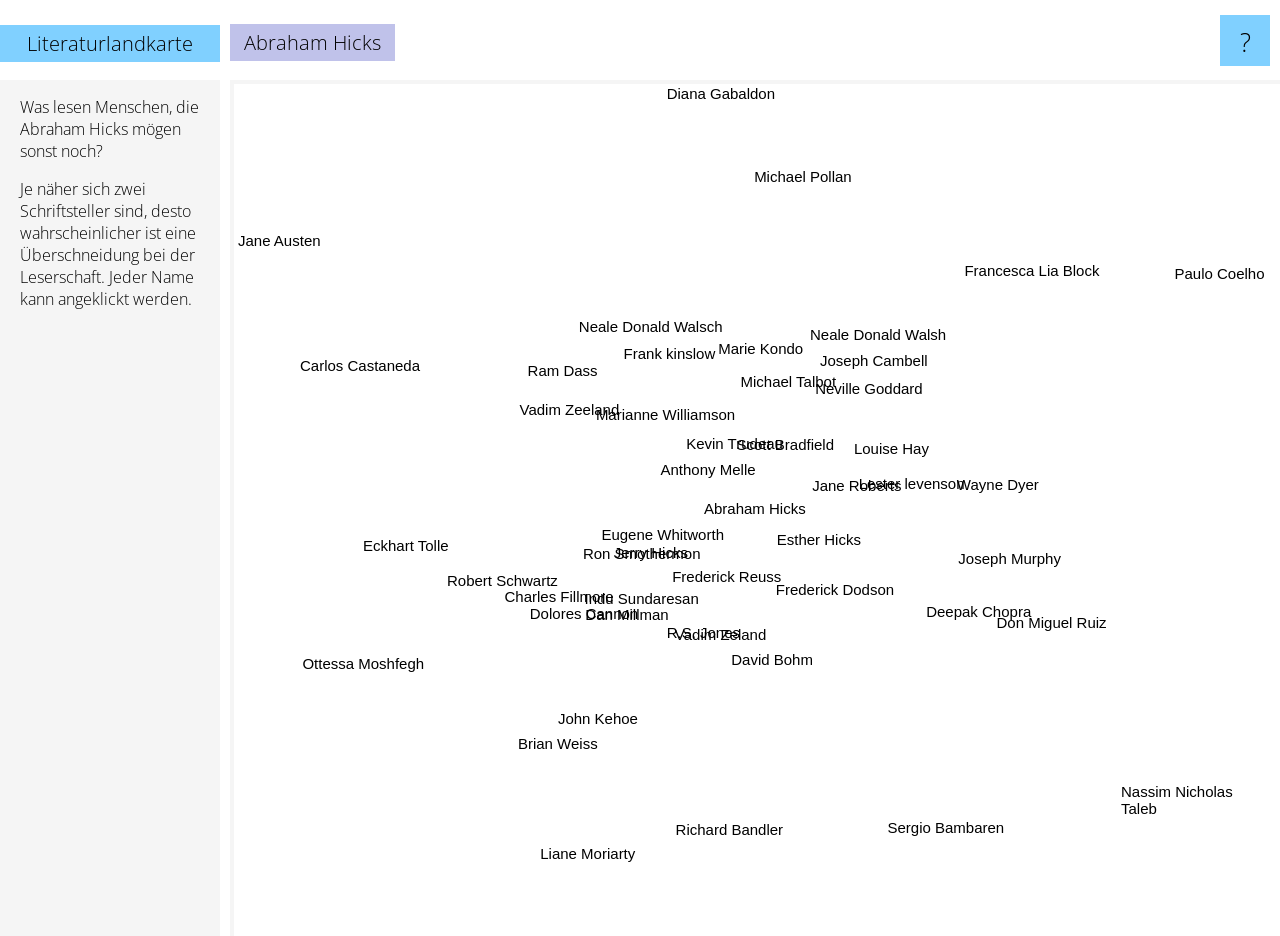 The height and width of the screenshot is (936, 1280). What do you see at coordinates (567, 738) in the screenshot?
I see `Brian Weiss` at bounding box center [567, 738].